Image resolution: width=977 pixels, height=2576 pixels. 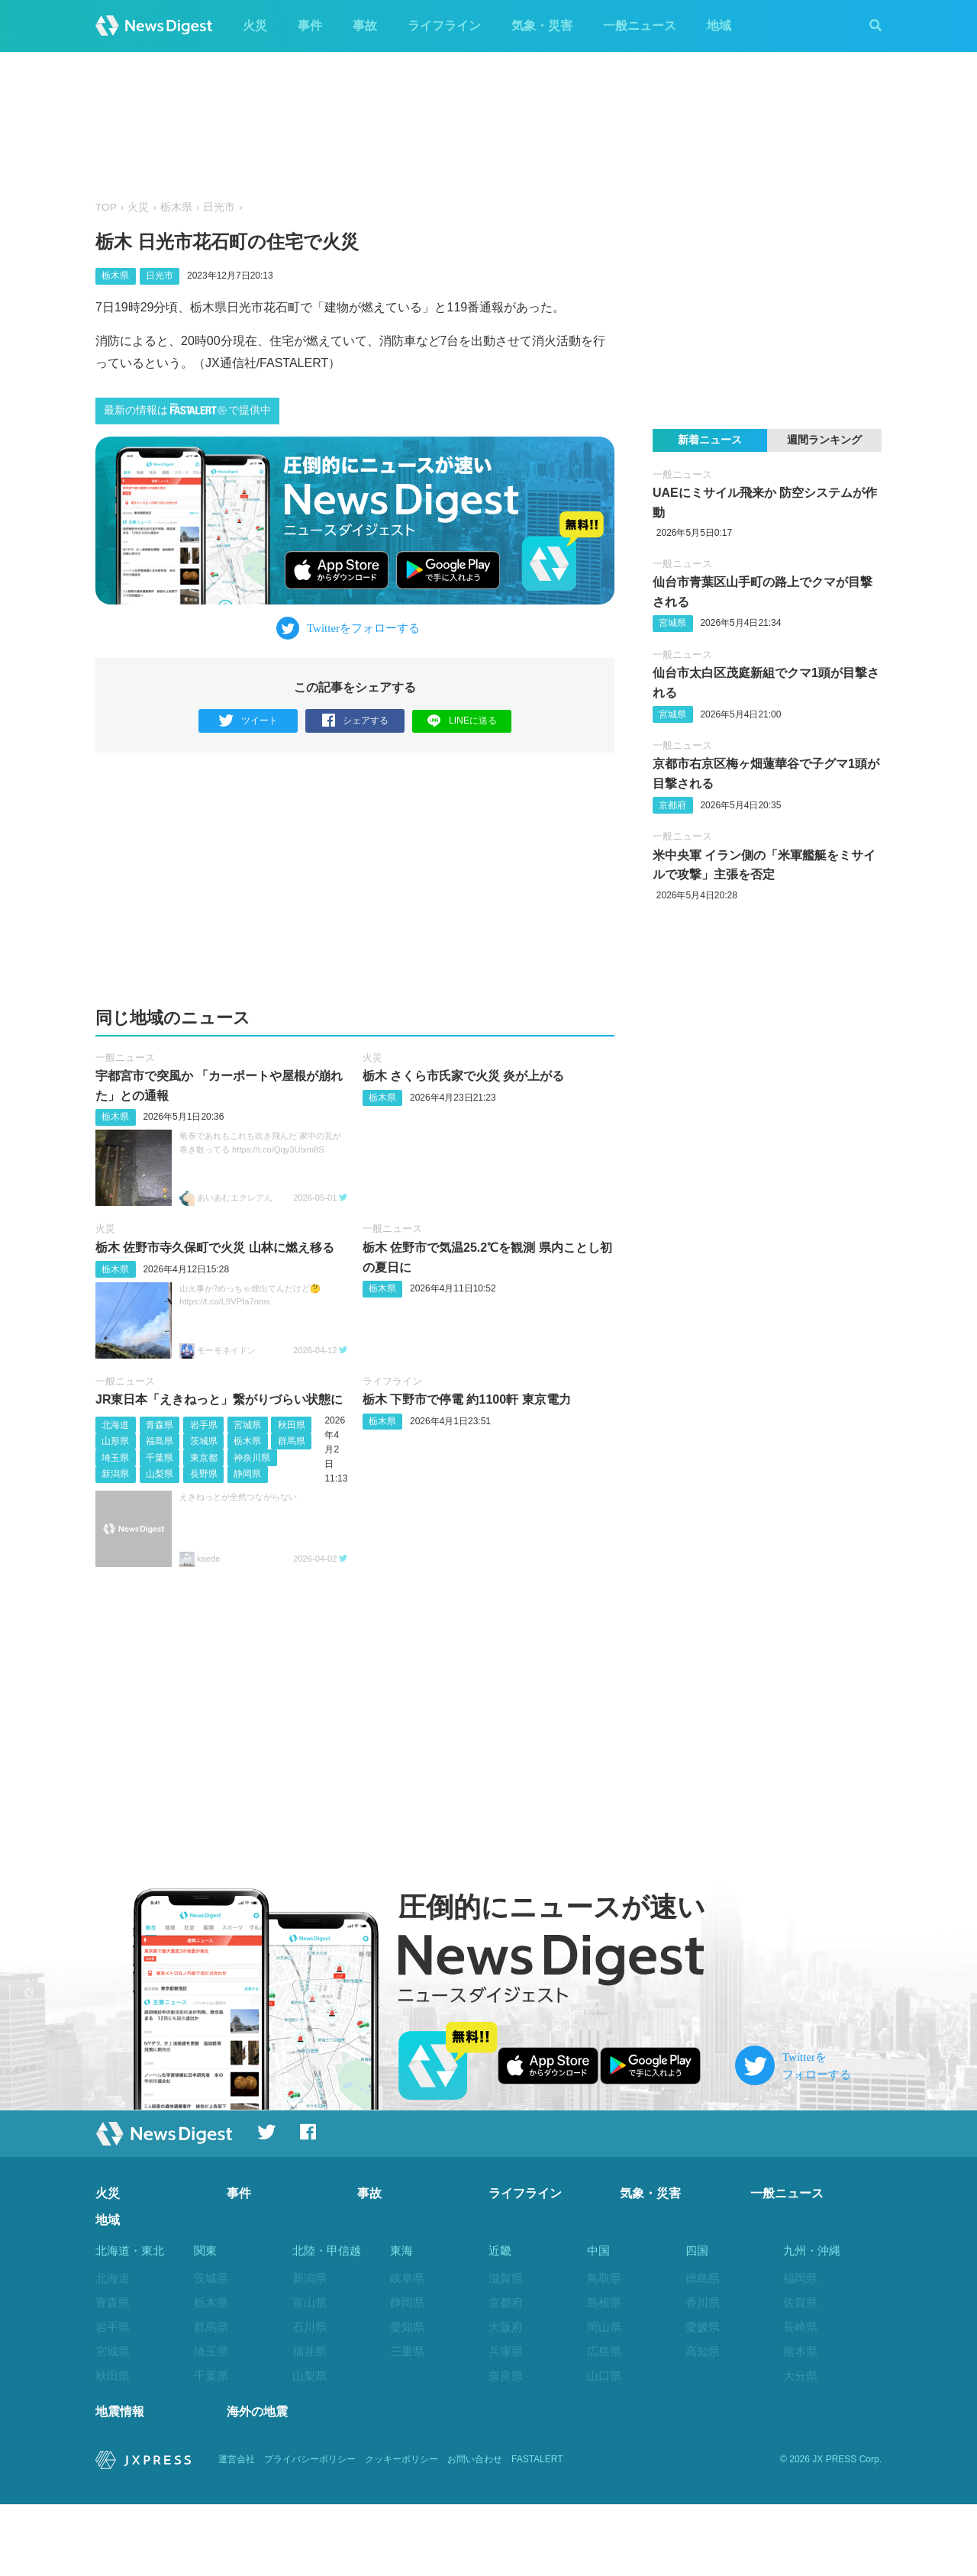 What do you see at coordinates (505, 2375) in the screenshot?
I see `奈良県` at bounding box center [505, 2375].